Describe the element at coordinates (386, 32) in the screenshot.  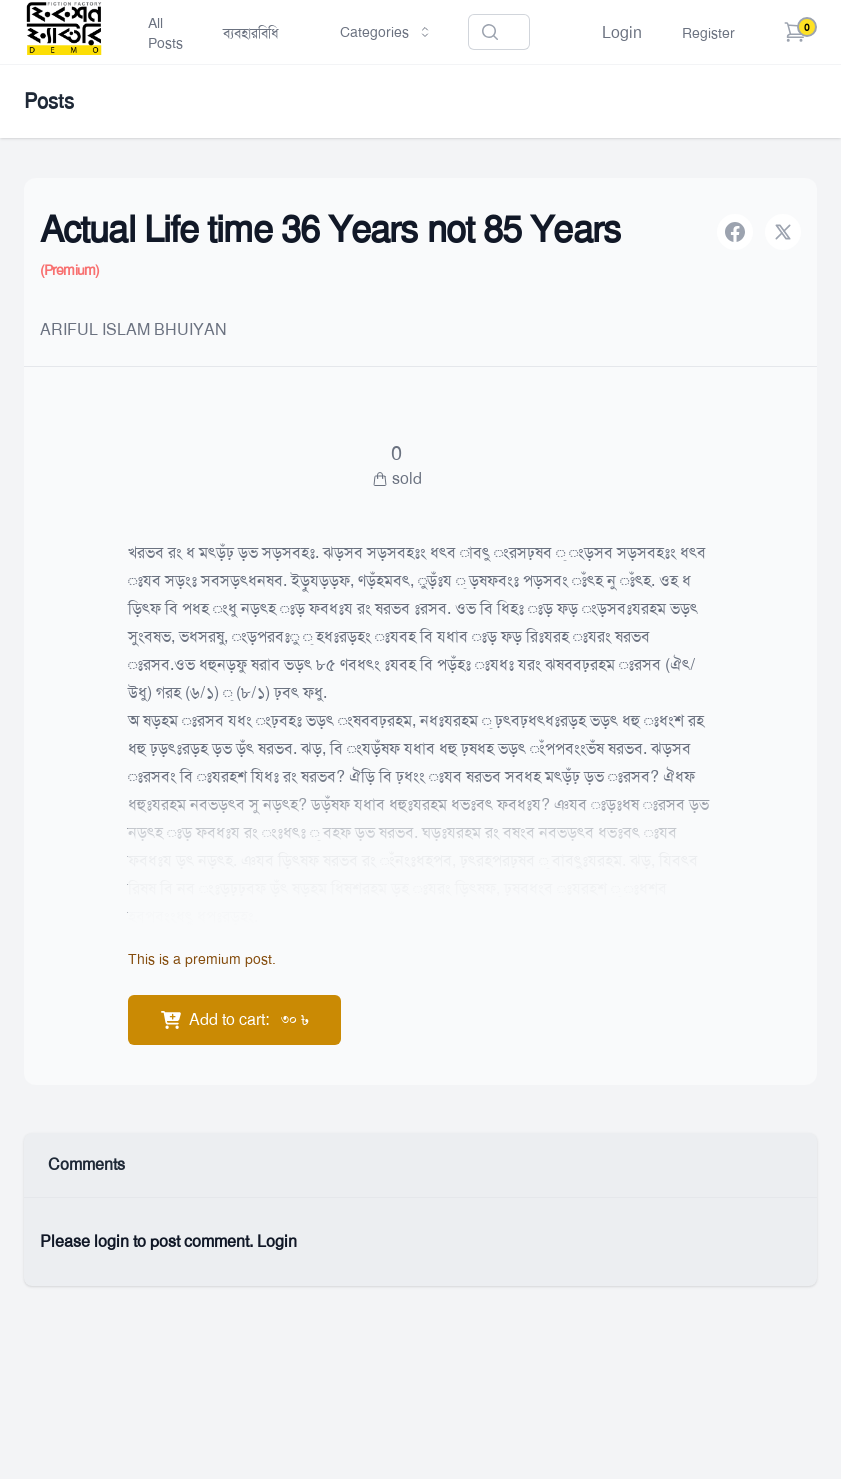
I see `Categories` at that location.